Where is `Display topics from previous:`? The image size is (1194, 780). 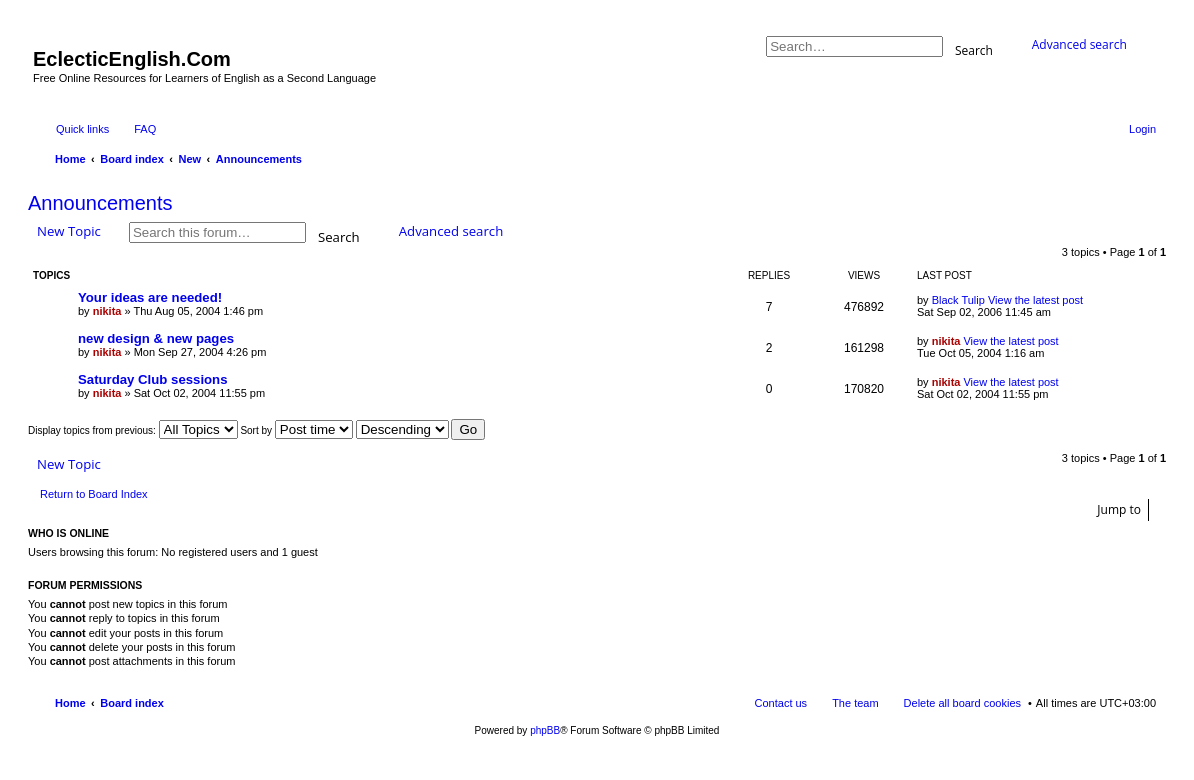 Display topics from previous: is located at coordinates (133, 430).